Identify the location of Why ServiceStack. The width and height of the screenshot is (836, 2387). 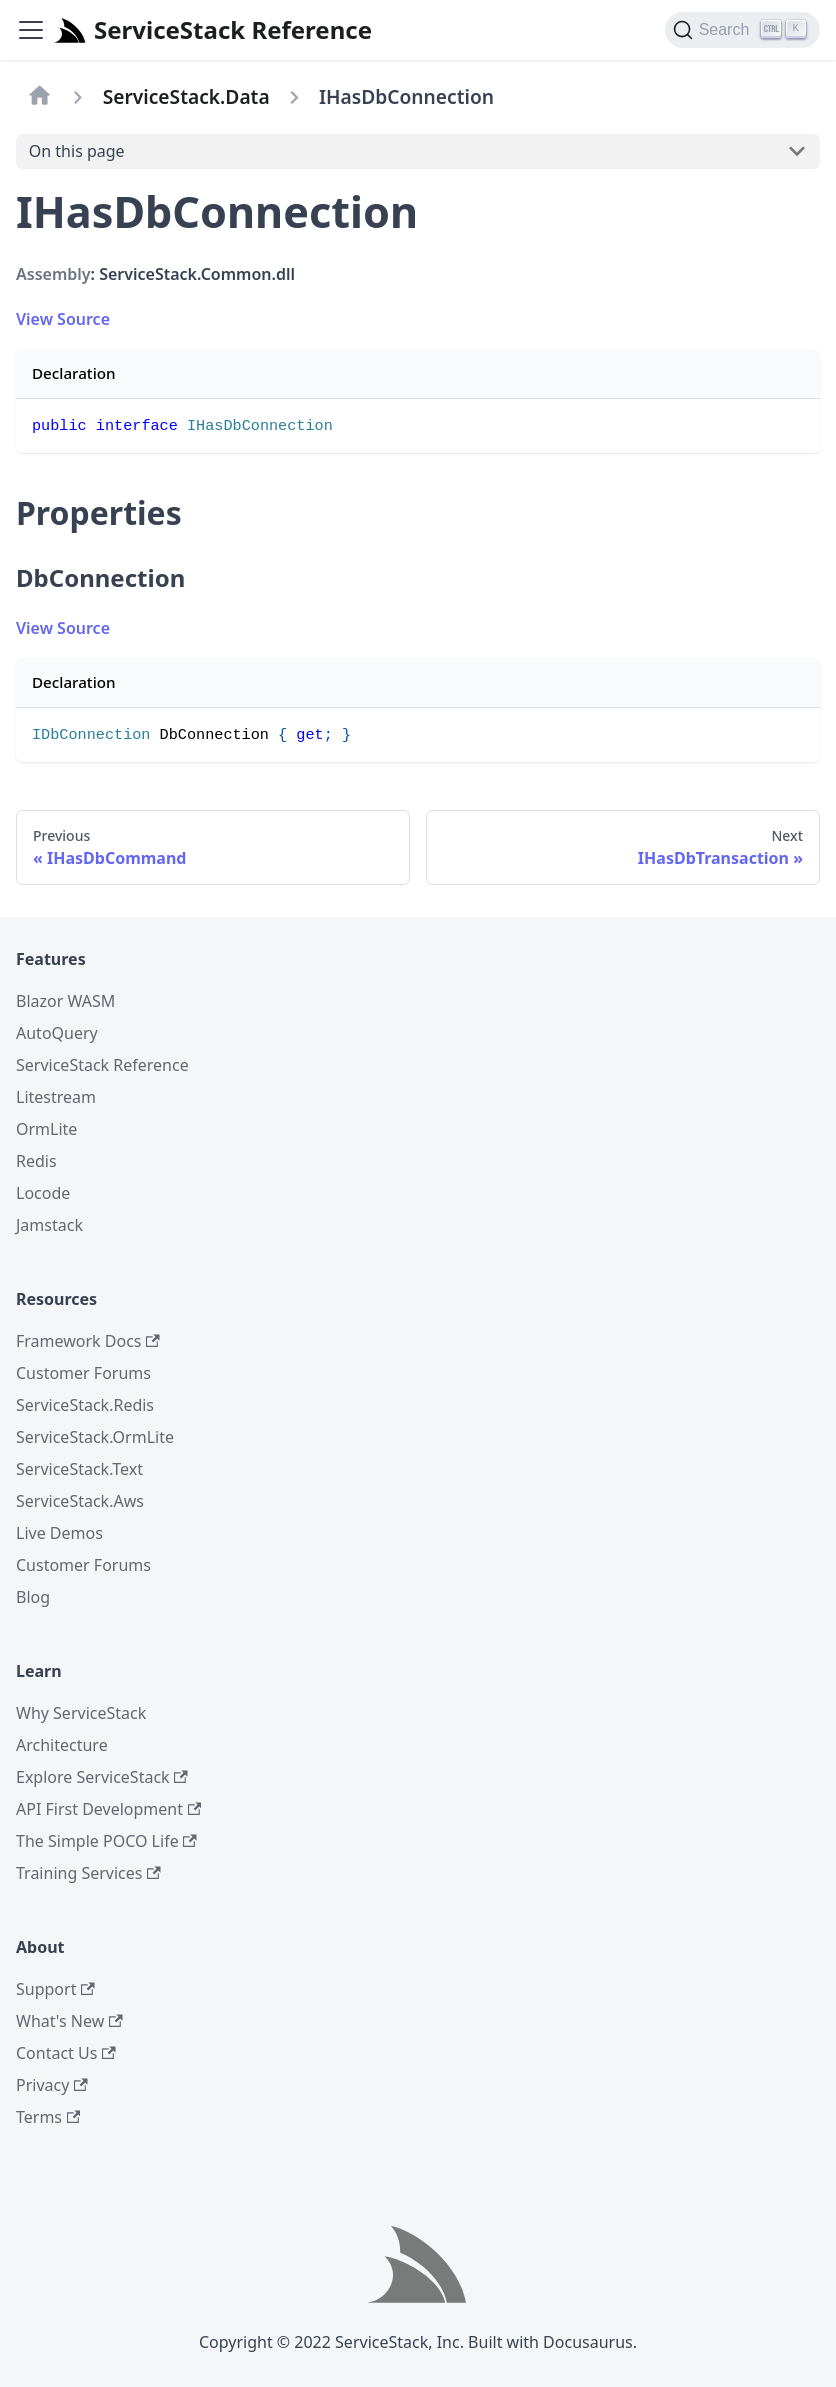
(81, 1713).